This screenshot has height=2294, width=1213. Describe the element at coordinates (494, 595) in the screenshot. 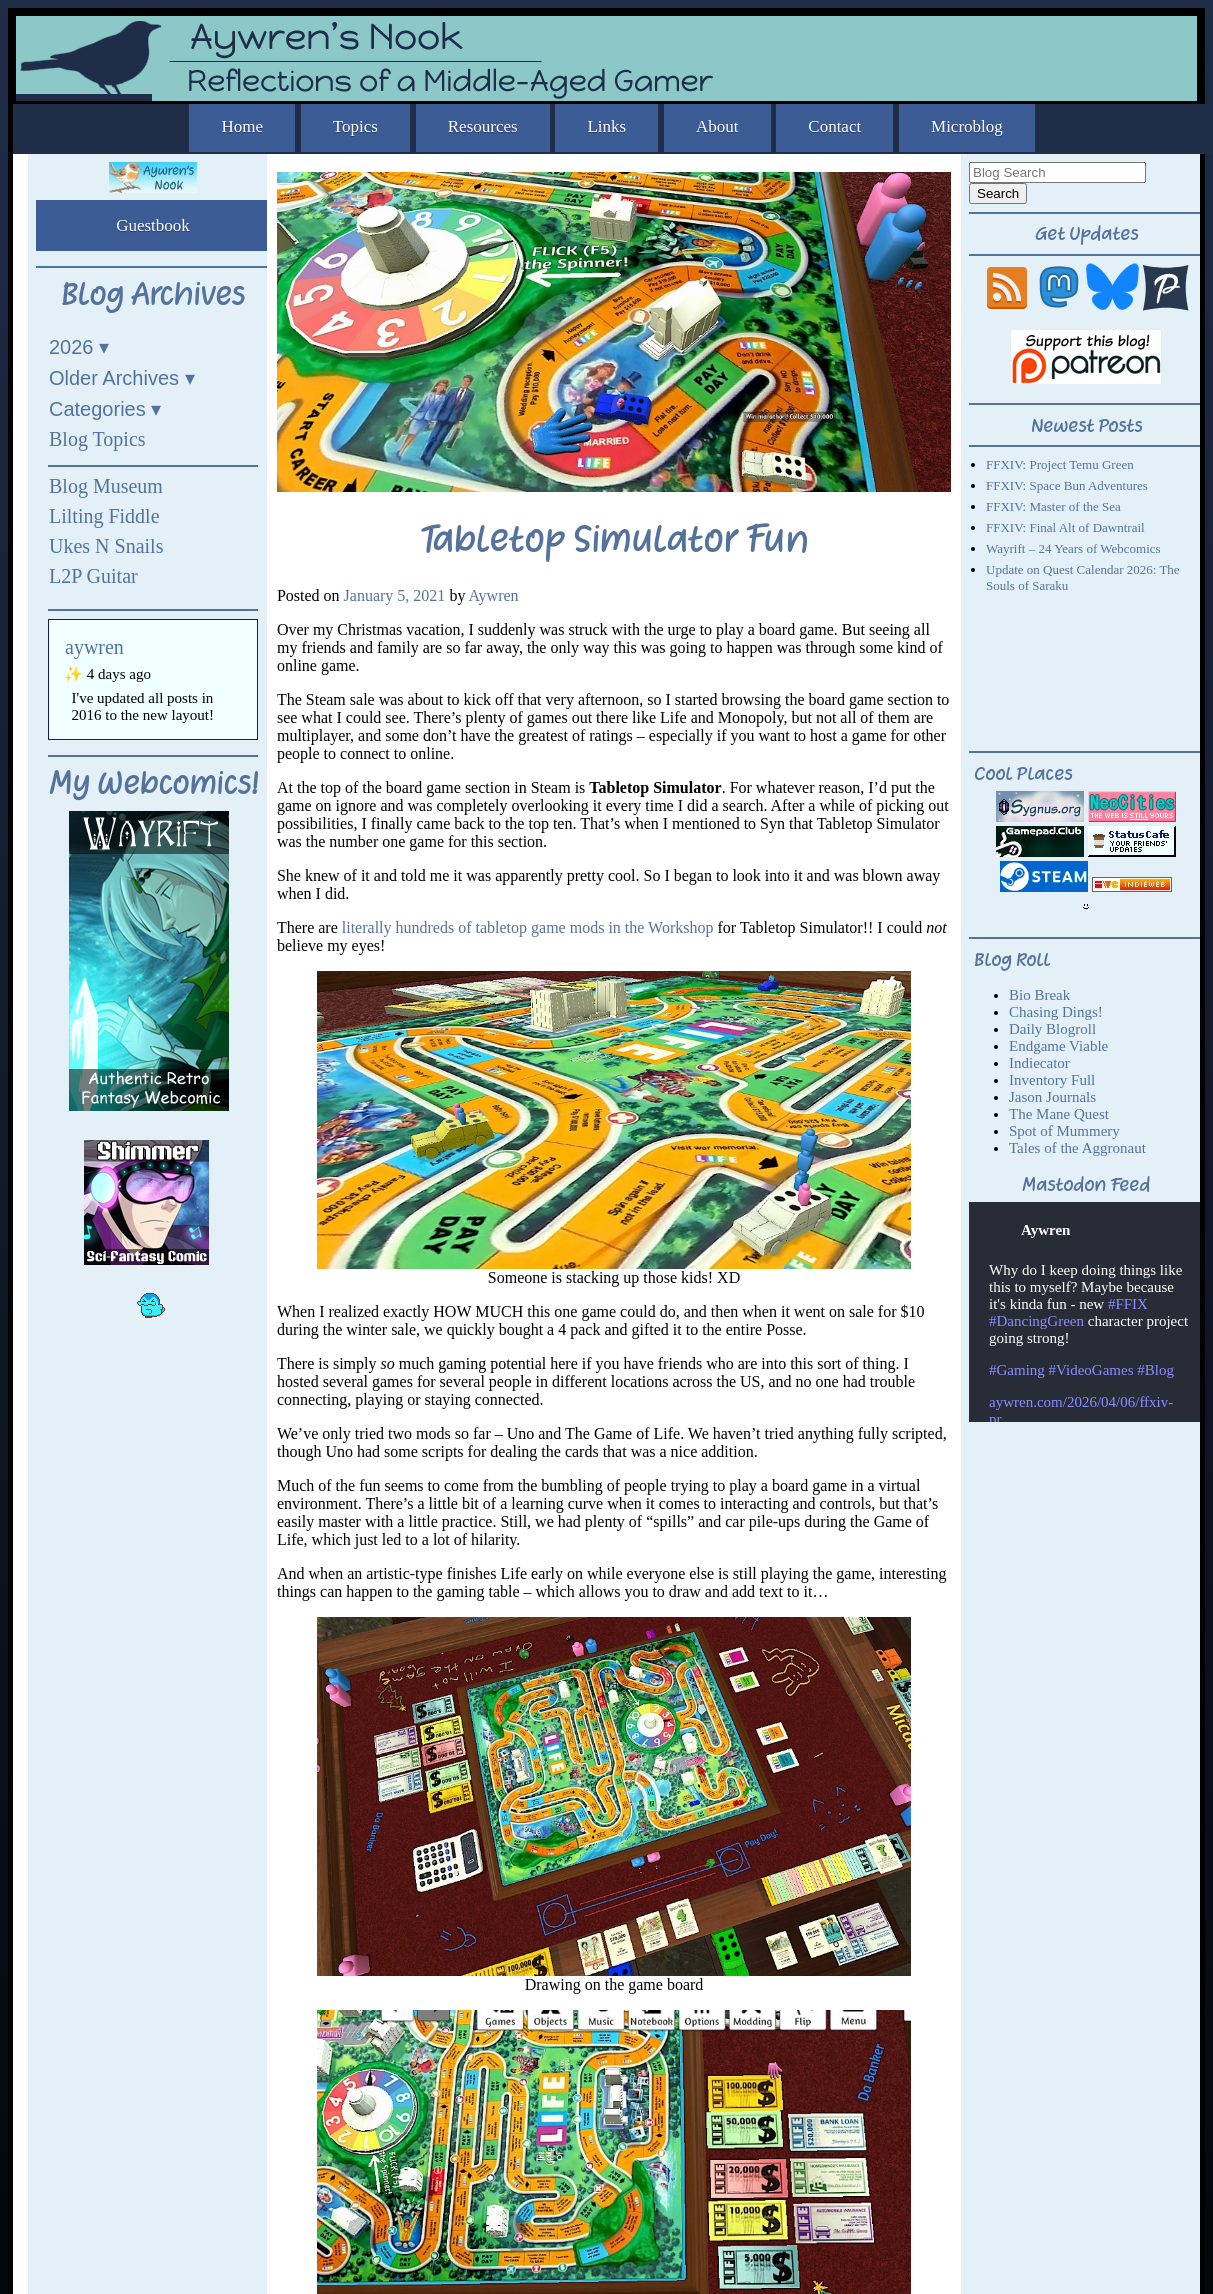

I see `Aywren` at that location.